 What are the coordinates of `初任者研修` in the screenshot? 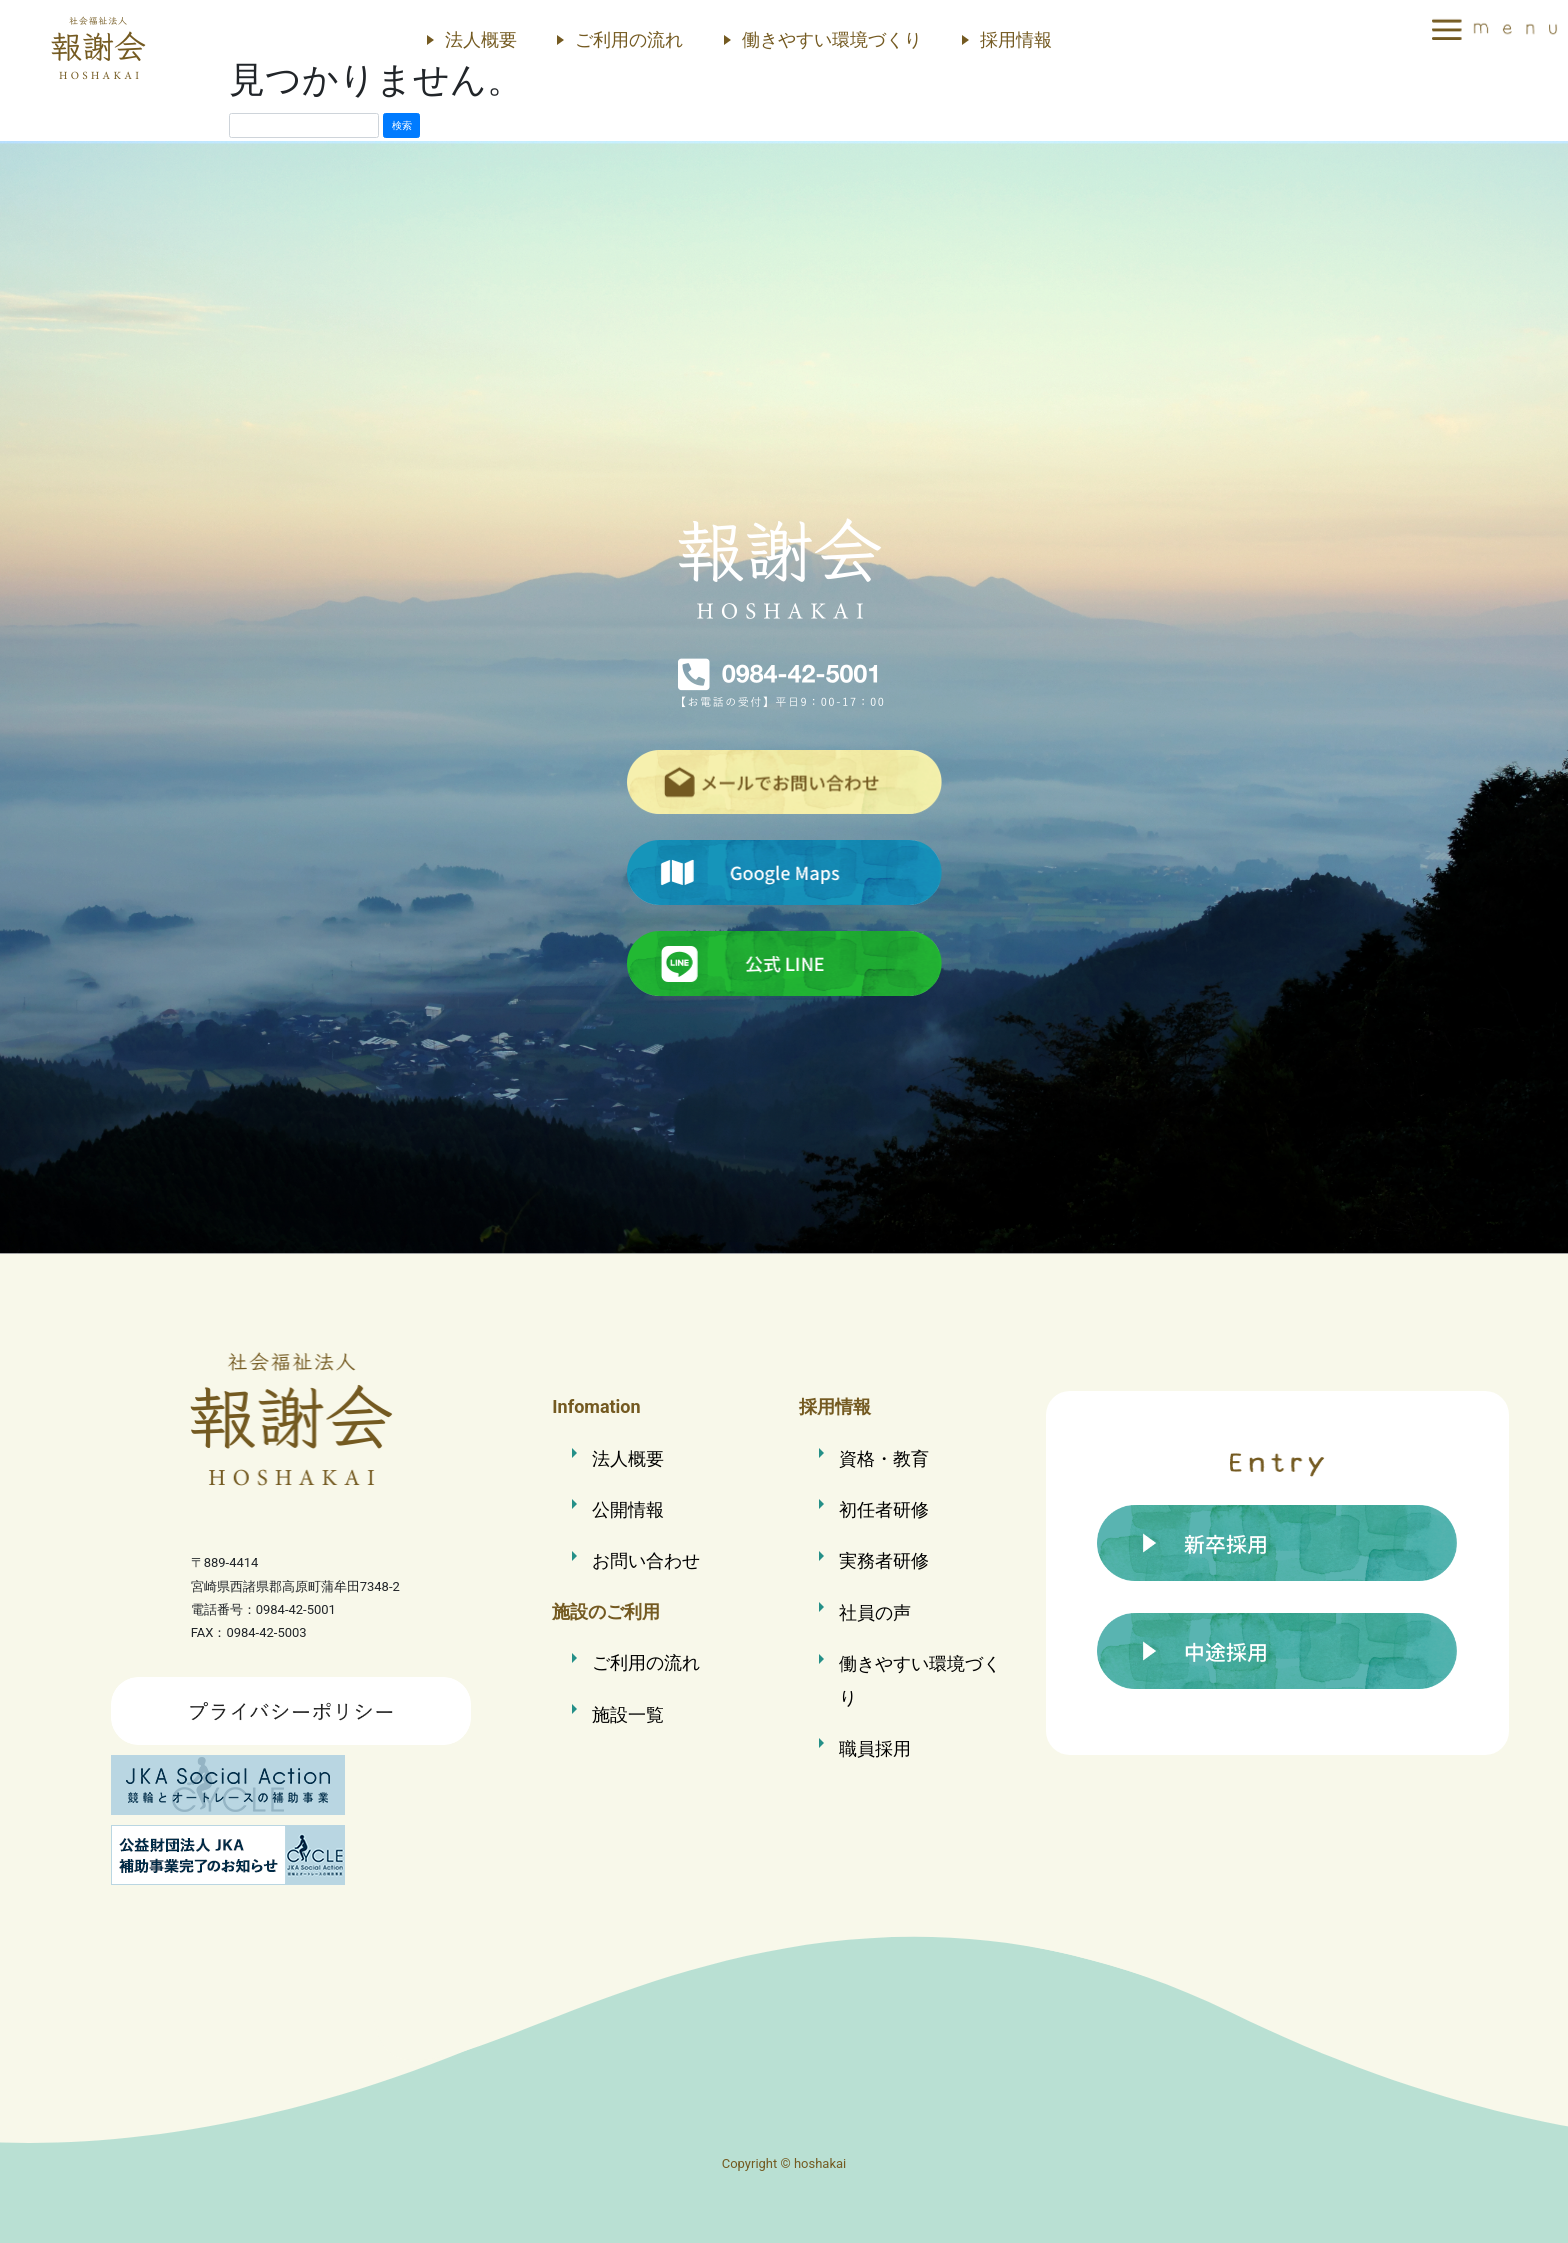 It's located at (884, 1507).